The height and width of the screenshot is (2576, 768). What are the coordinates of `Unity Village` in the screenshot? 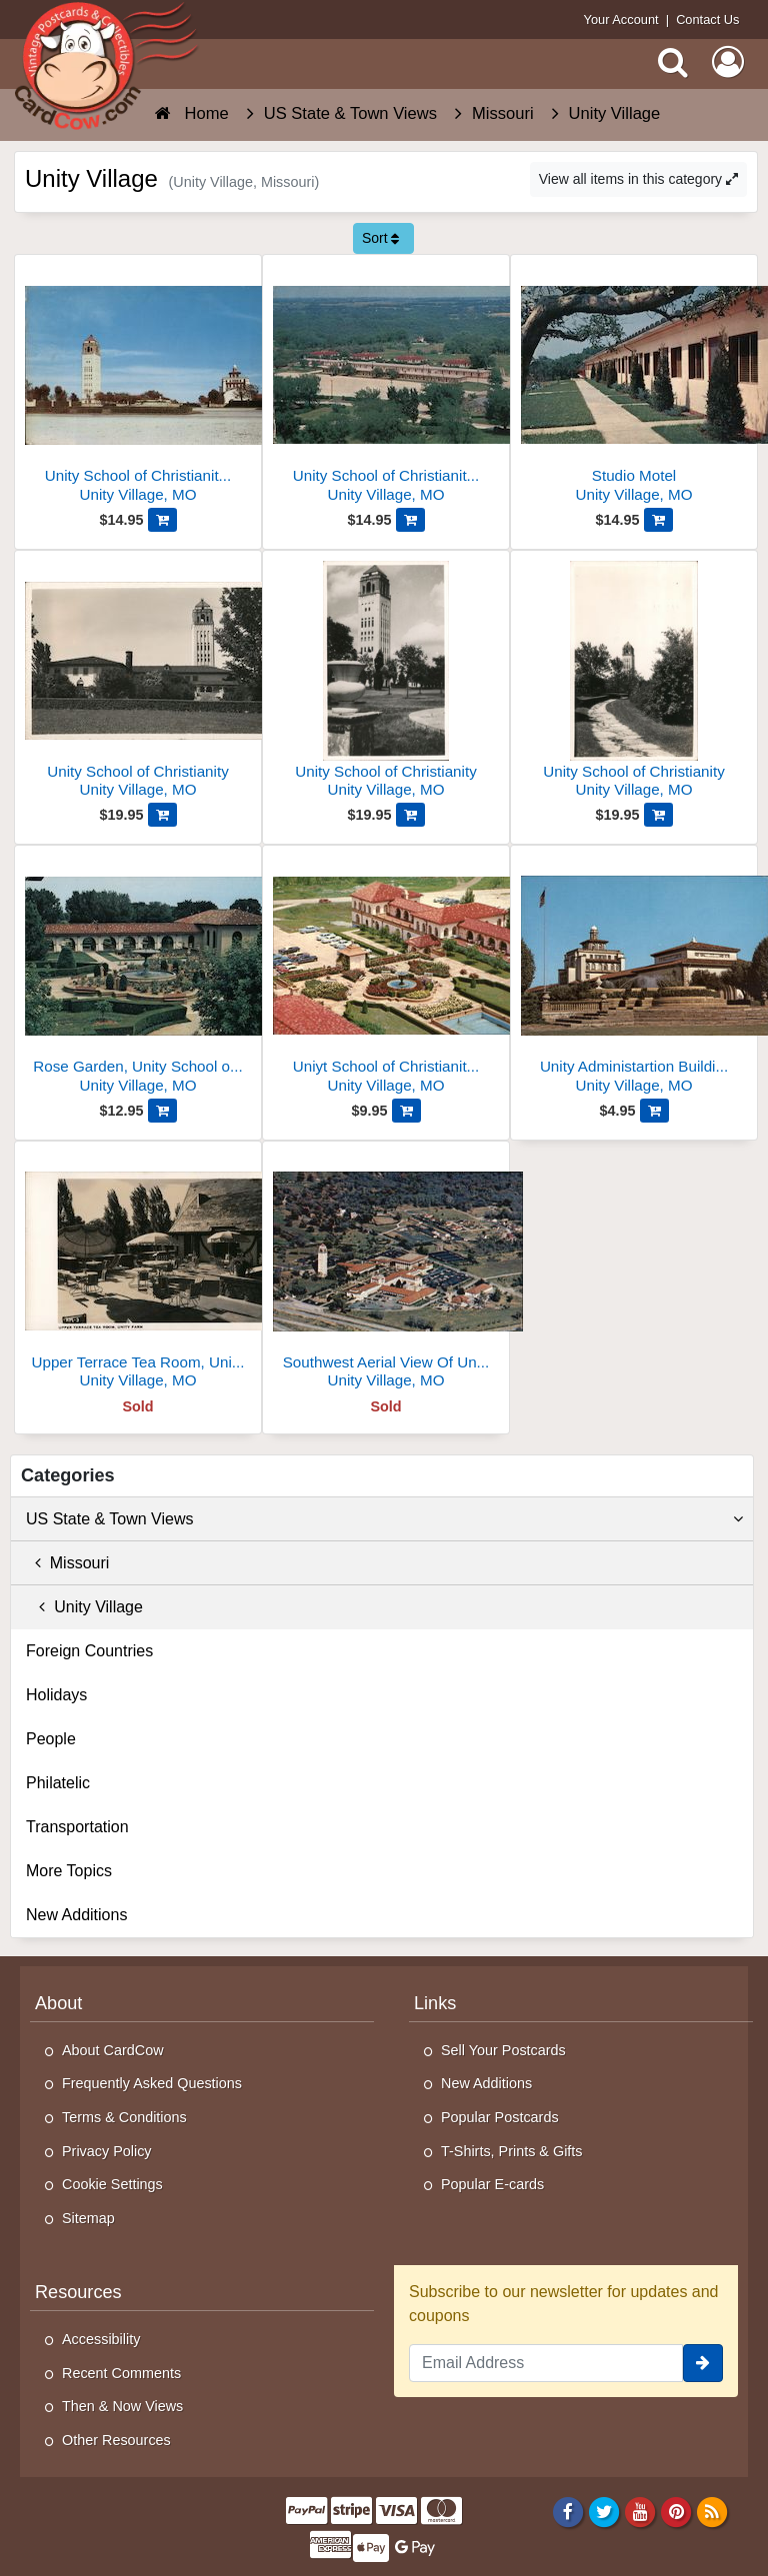 It's located at (84, 1606).